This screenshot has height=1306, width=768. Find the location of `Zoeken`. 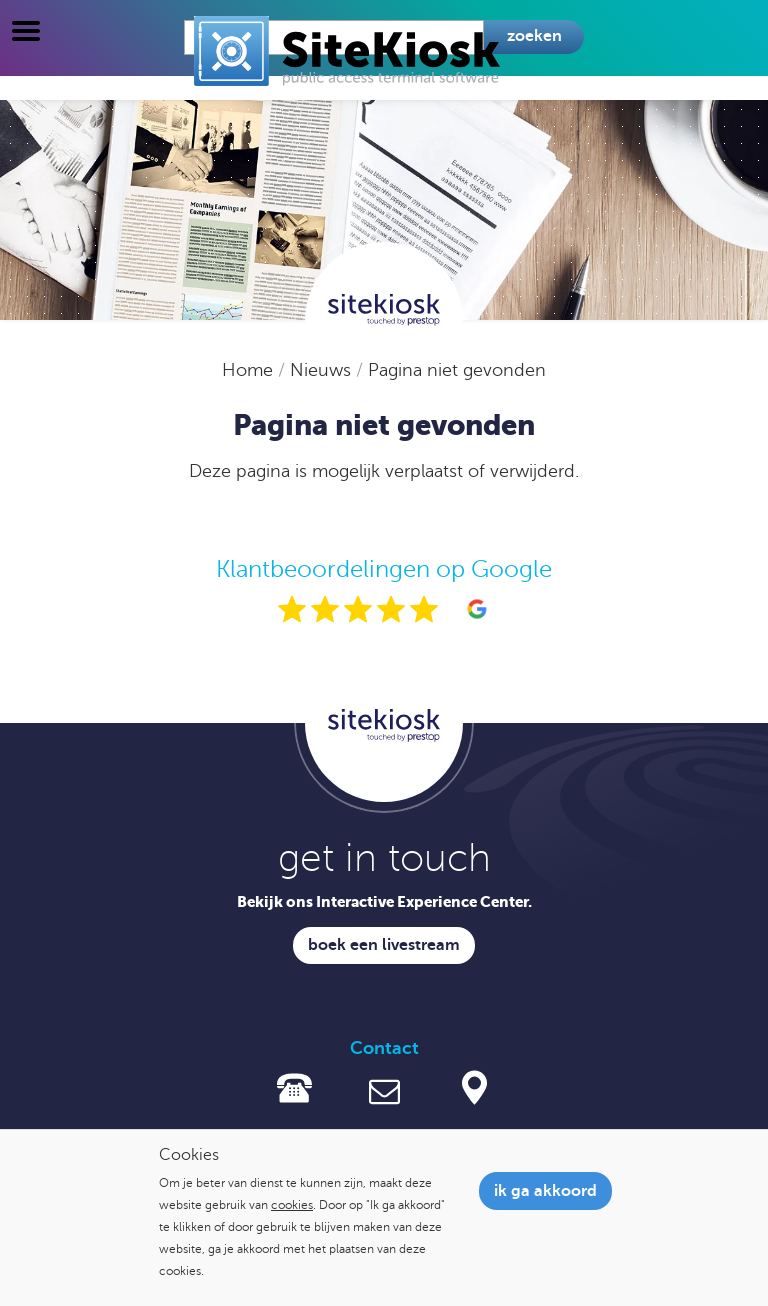

Zoeken is located at coordinates (534, 36).